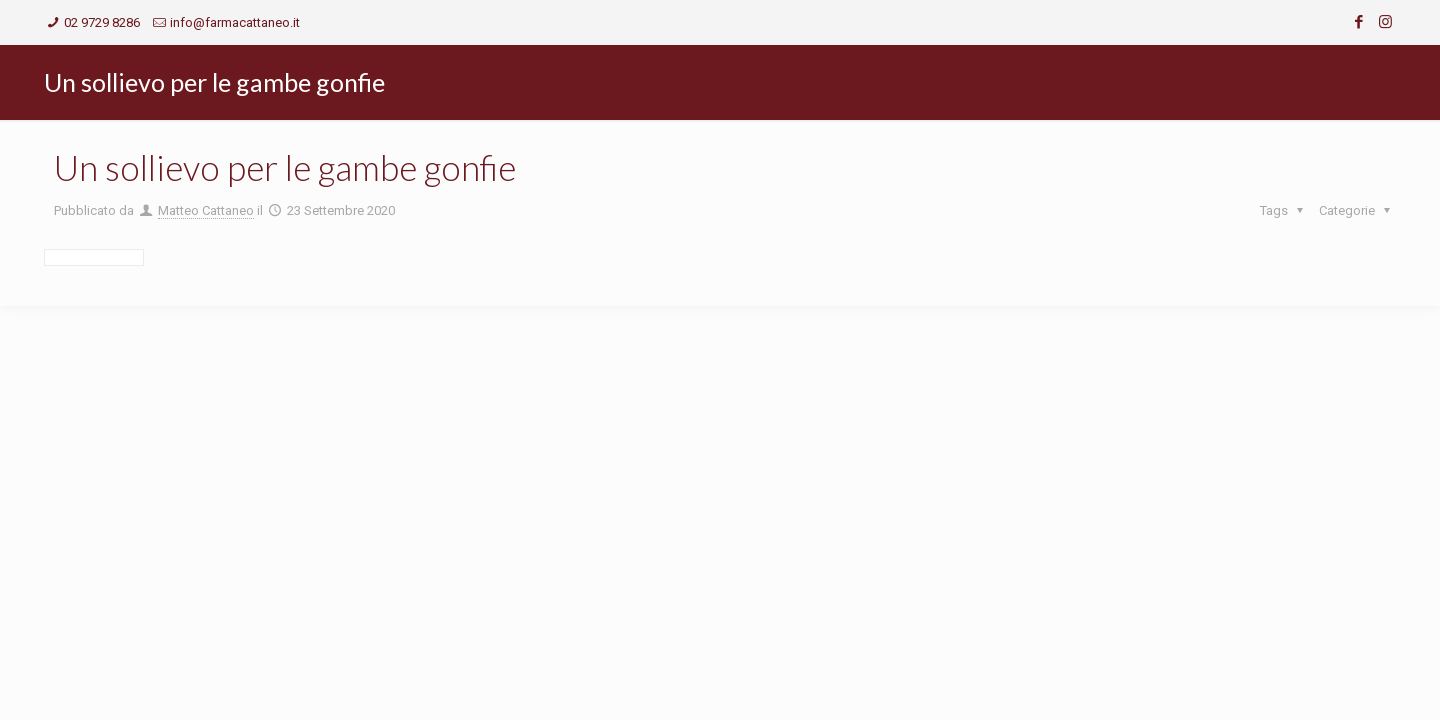 The image size is (1440, 720). I want to click on Matteo Cattaneo, so click(206, 210).